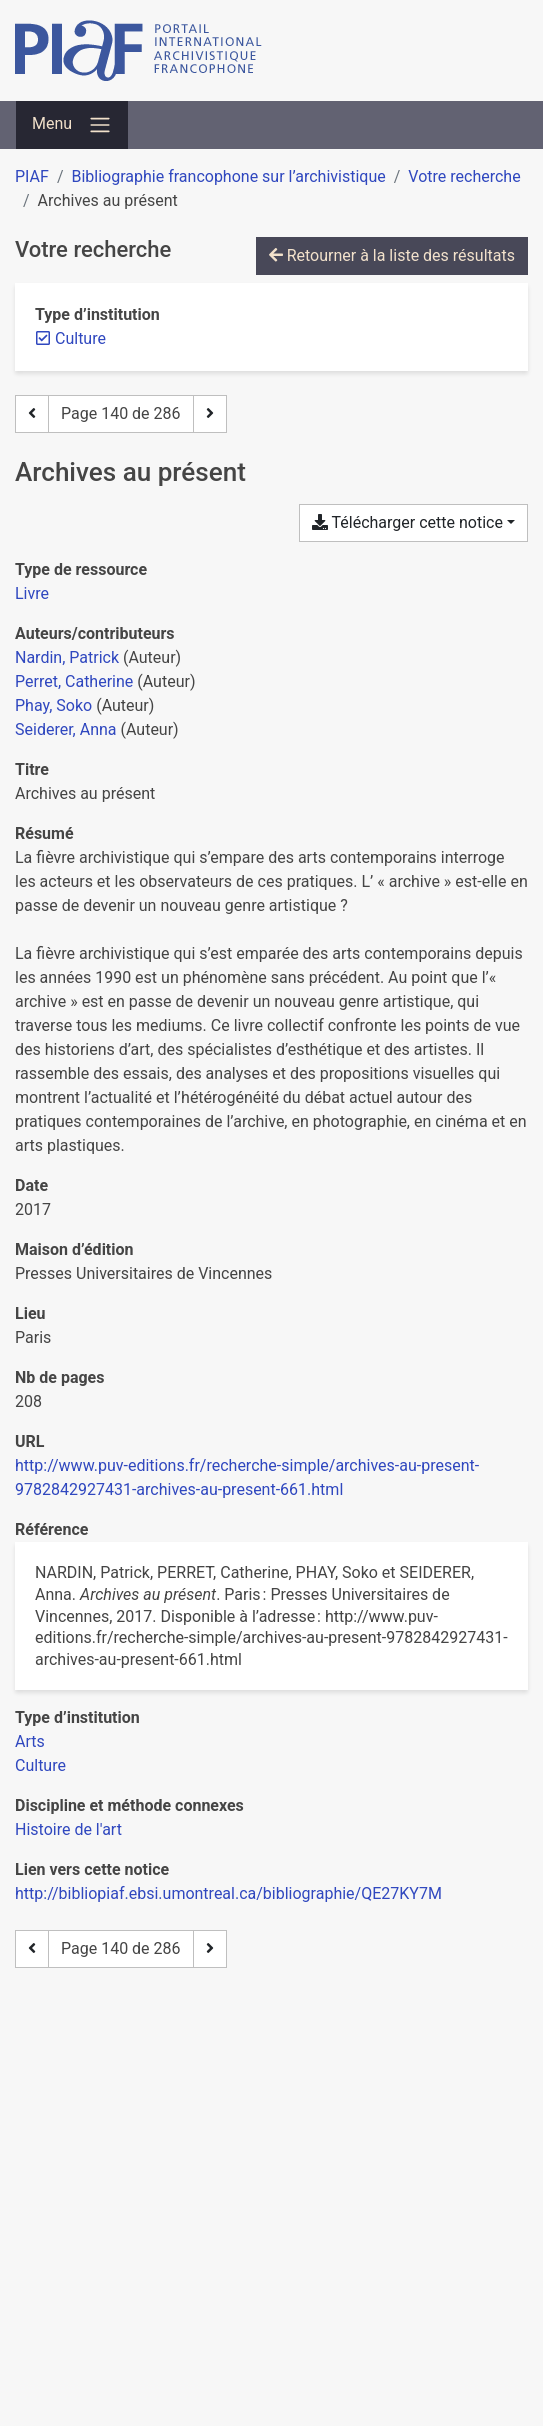 This screenshot has width=543, height=2426. Describe the element at coordinates (32, 593) in the screenshot. I see `[Chercher le type de ressource 'Livre']` at that location.